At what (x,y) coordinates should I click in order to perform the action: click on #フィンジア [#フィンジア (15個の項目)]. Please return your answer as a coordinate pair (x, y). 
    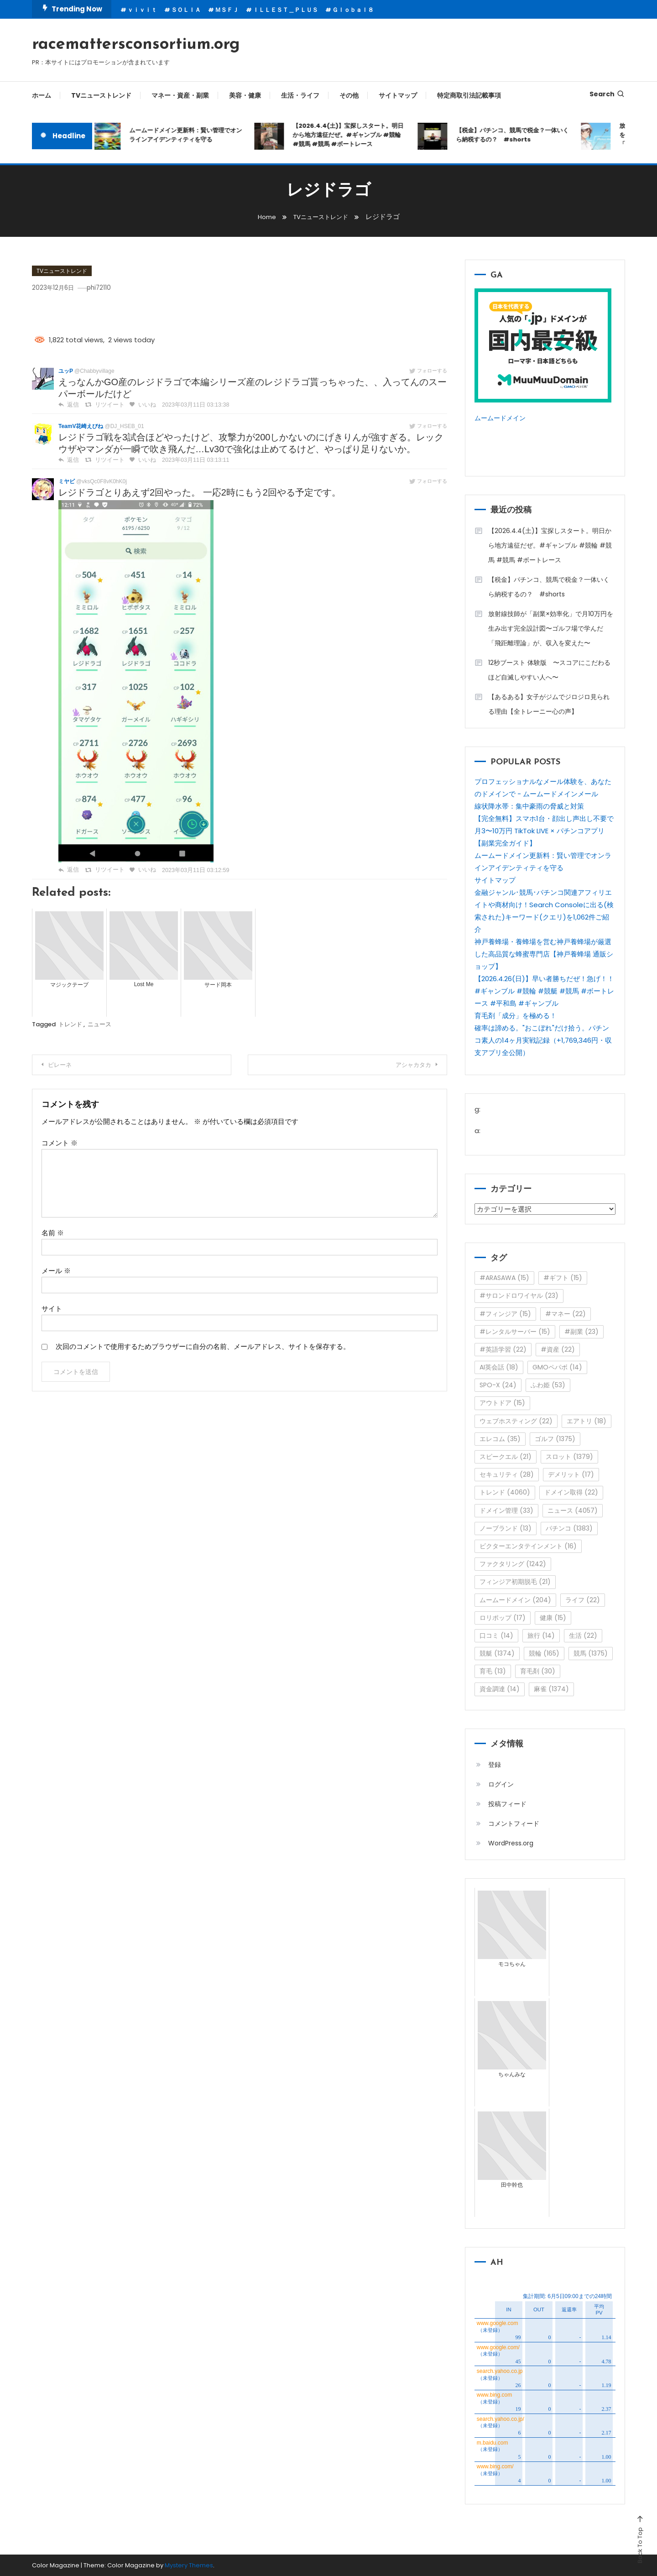
    Looking at the image, I should click on (505, 1313).